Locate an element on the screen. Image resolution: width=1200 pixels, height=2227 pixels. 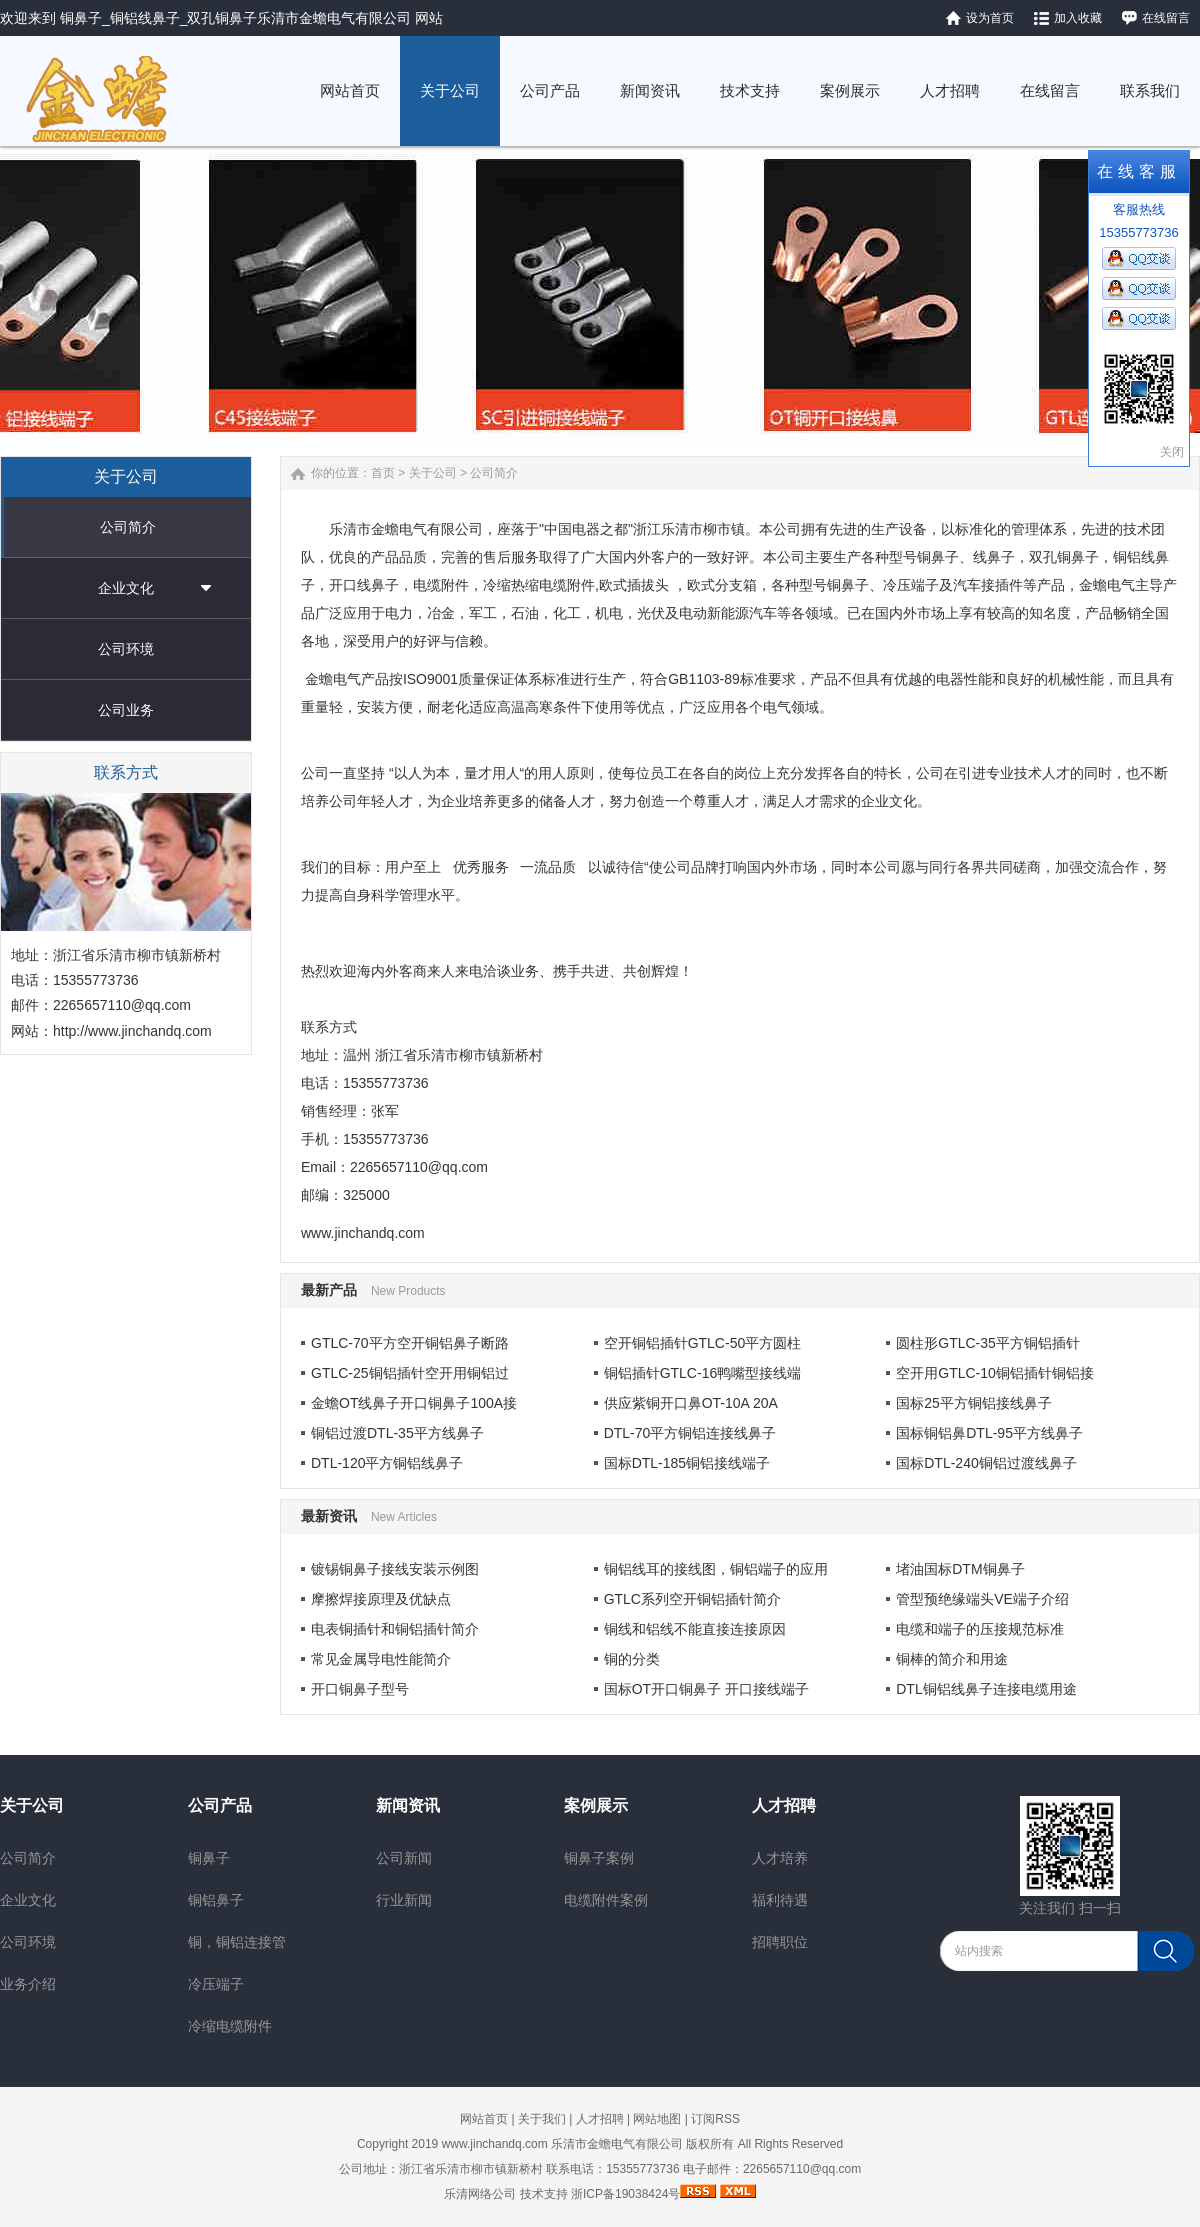
铜的分类 is located at coordinates (632, 1659).